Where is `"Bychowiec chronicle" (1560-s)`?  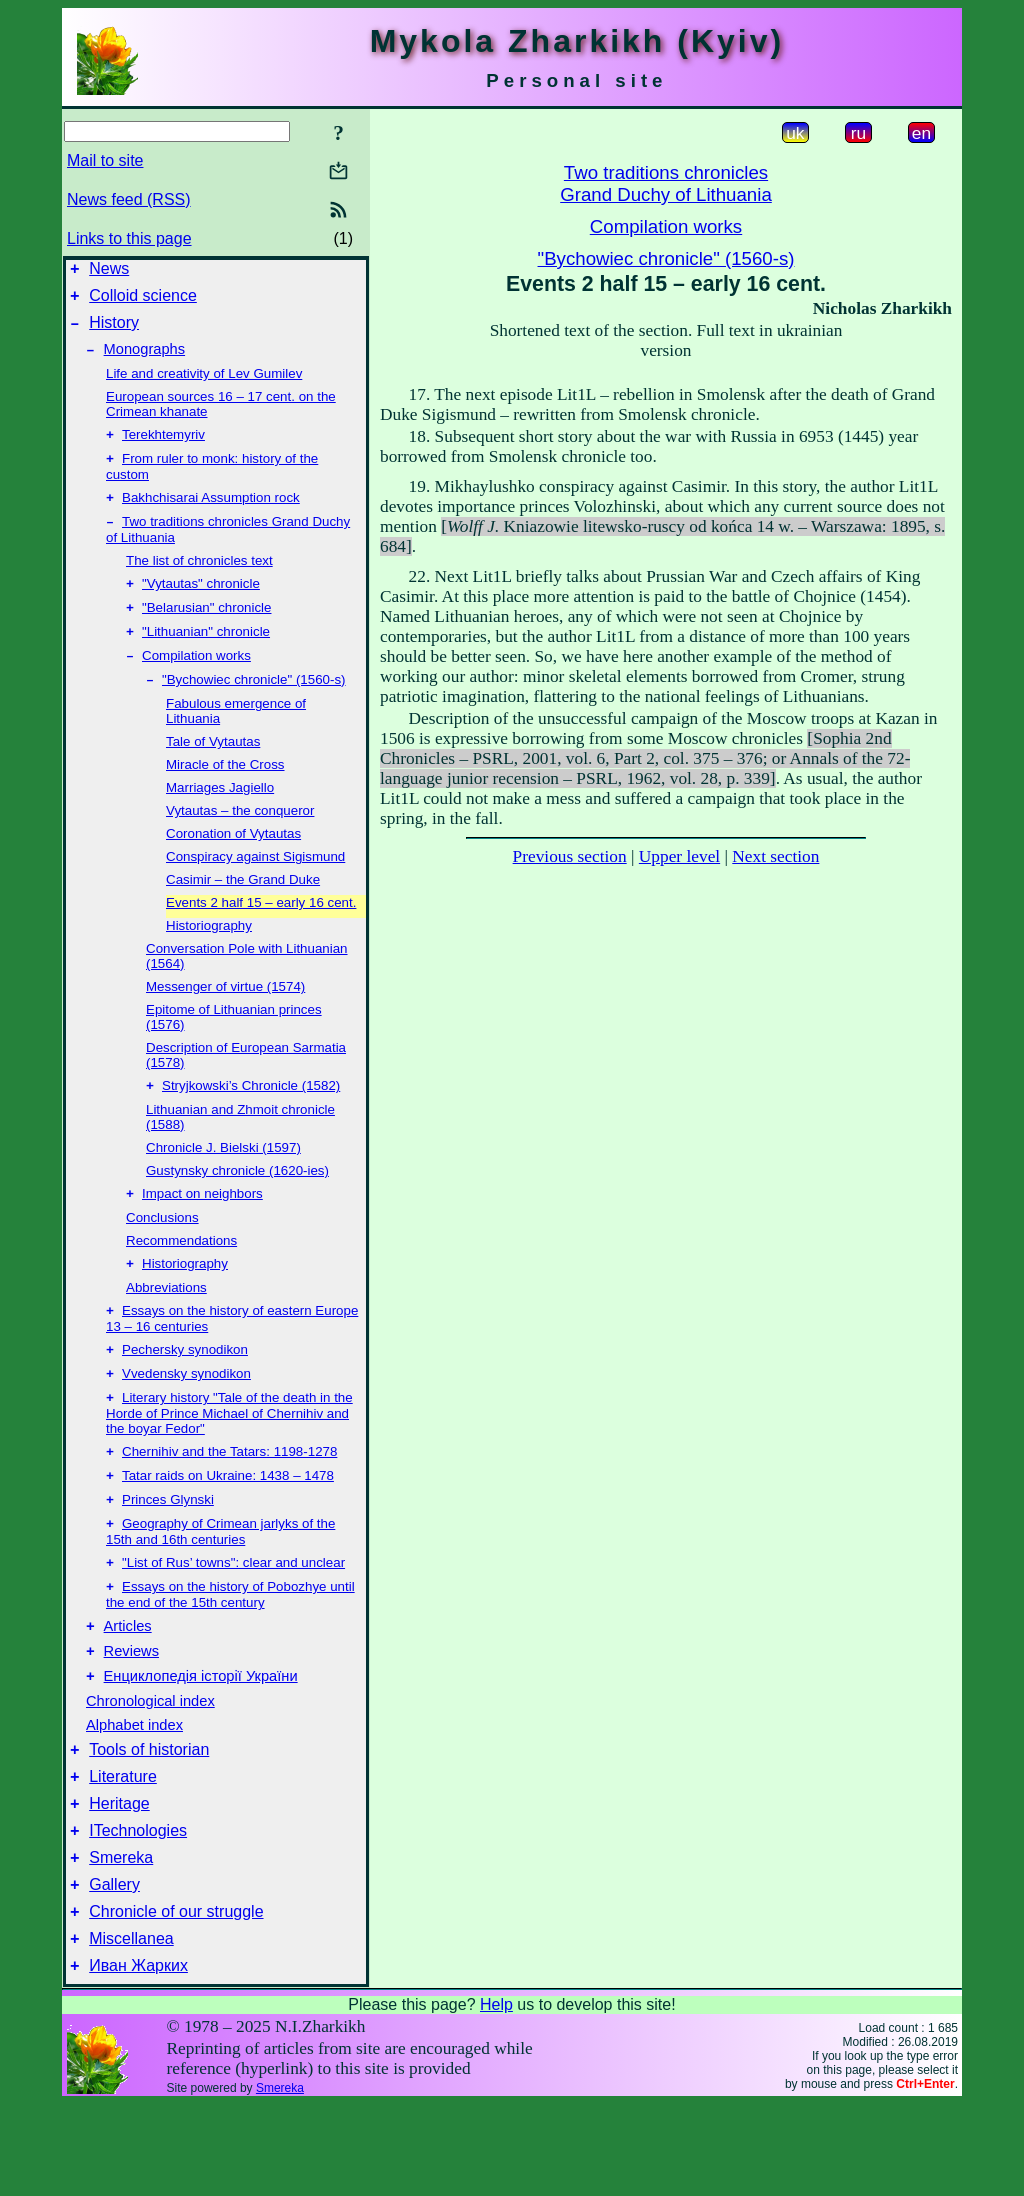 "Bychowiec chronicle" (1560-s) is located at coordinates (254, 709).